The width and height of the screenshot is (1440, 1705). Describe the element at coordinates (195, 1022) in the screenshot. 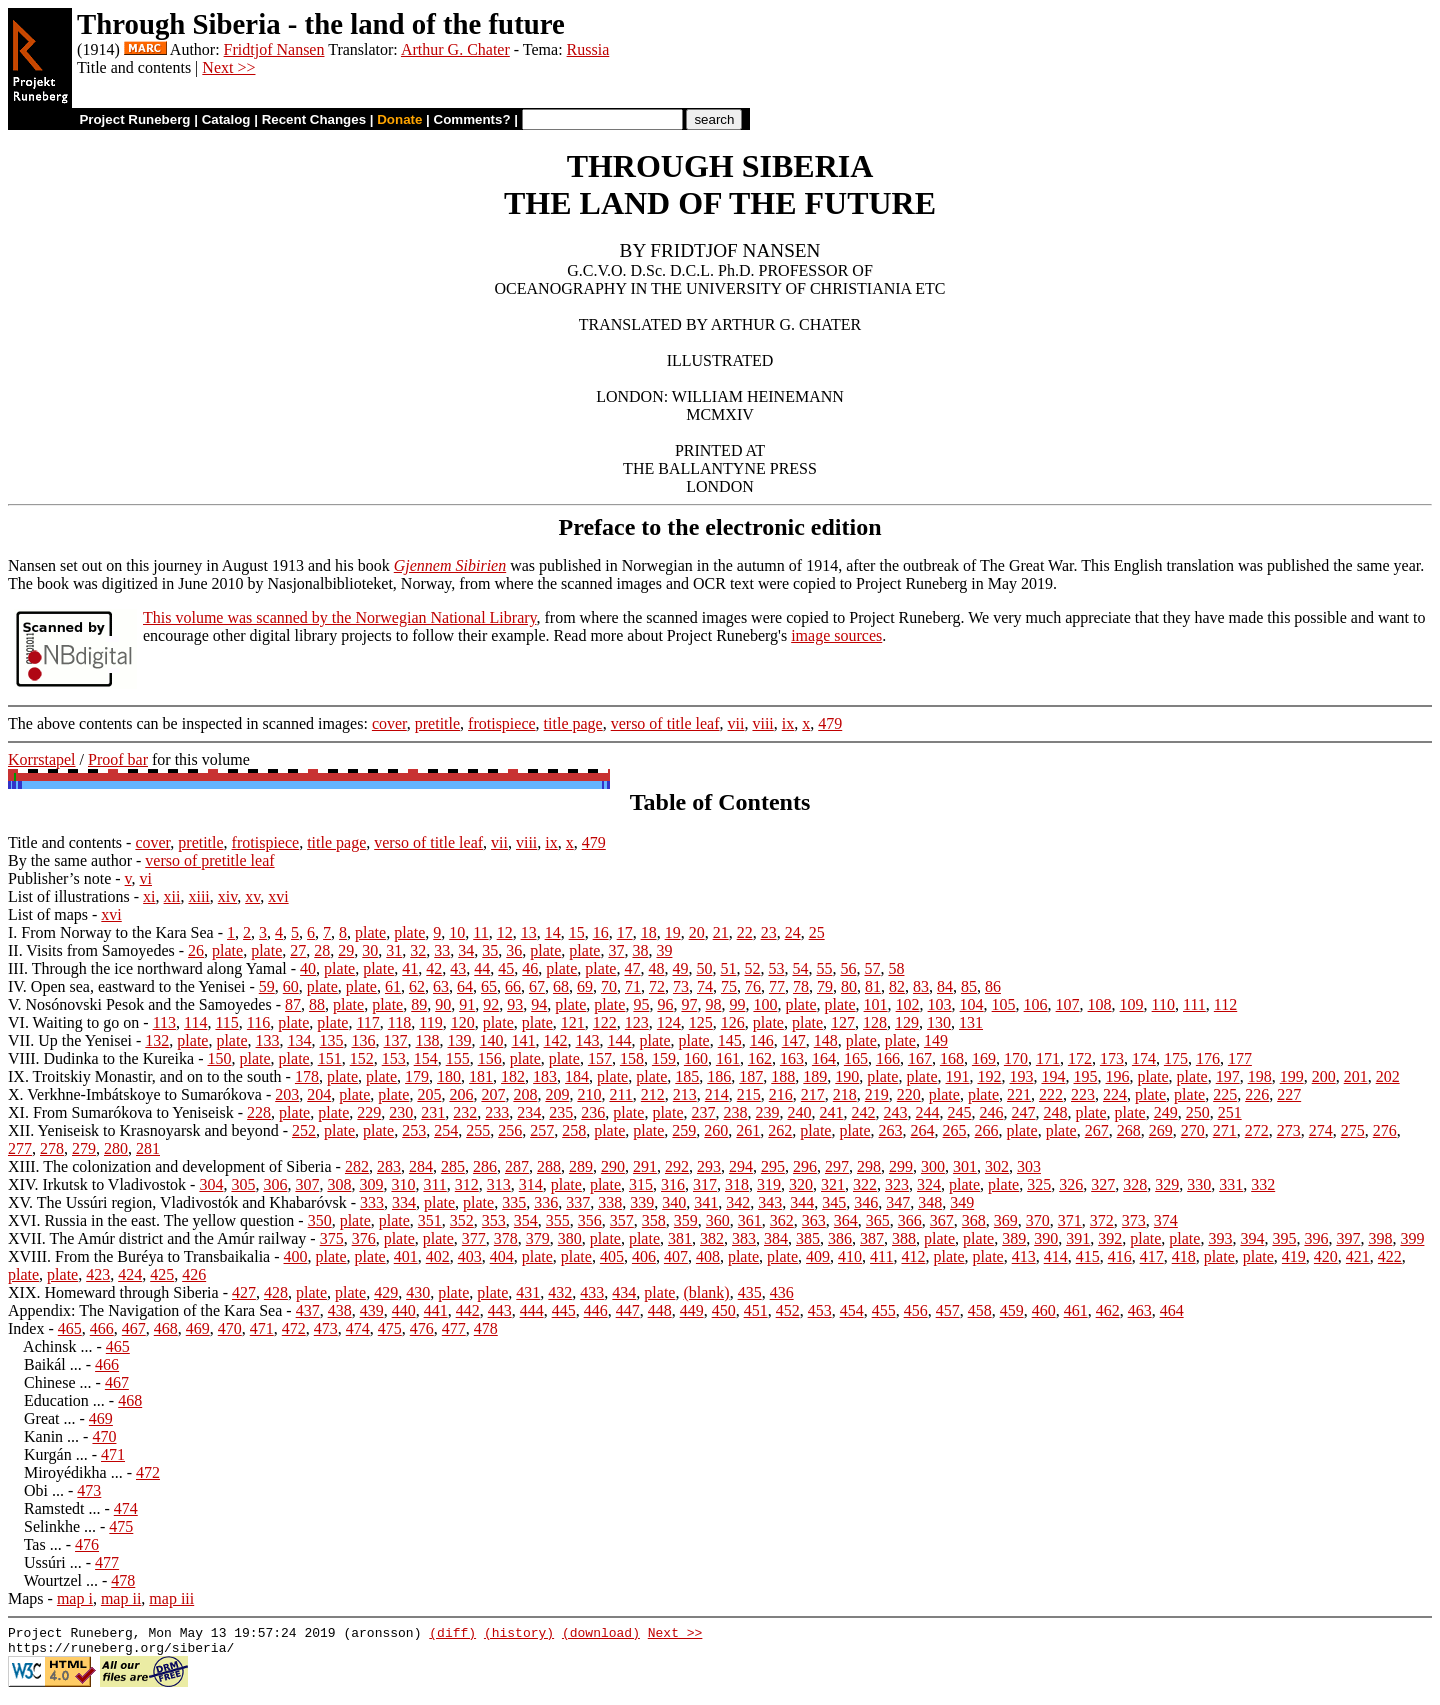

I see `114` at that location.